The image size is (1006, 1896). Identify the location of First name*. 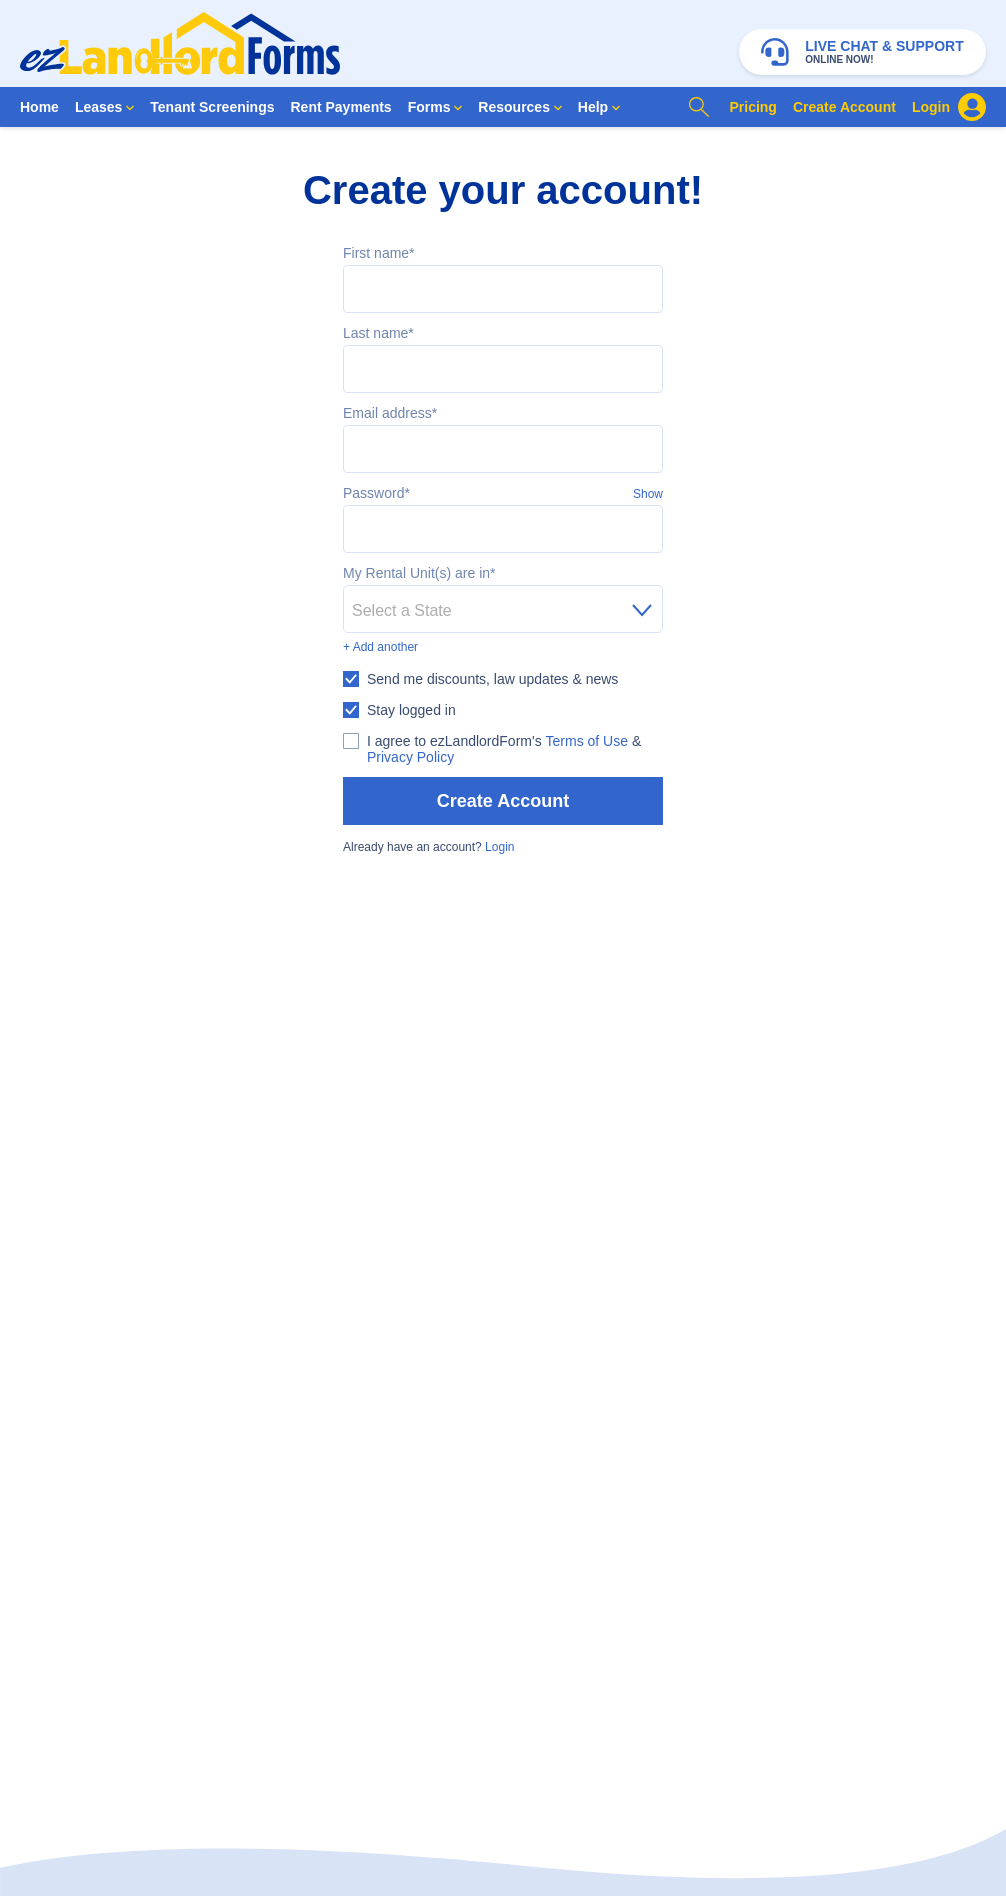
(379, 253).